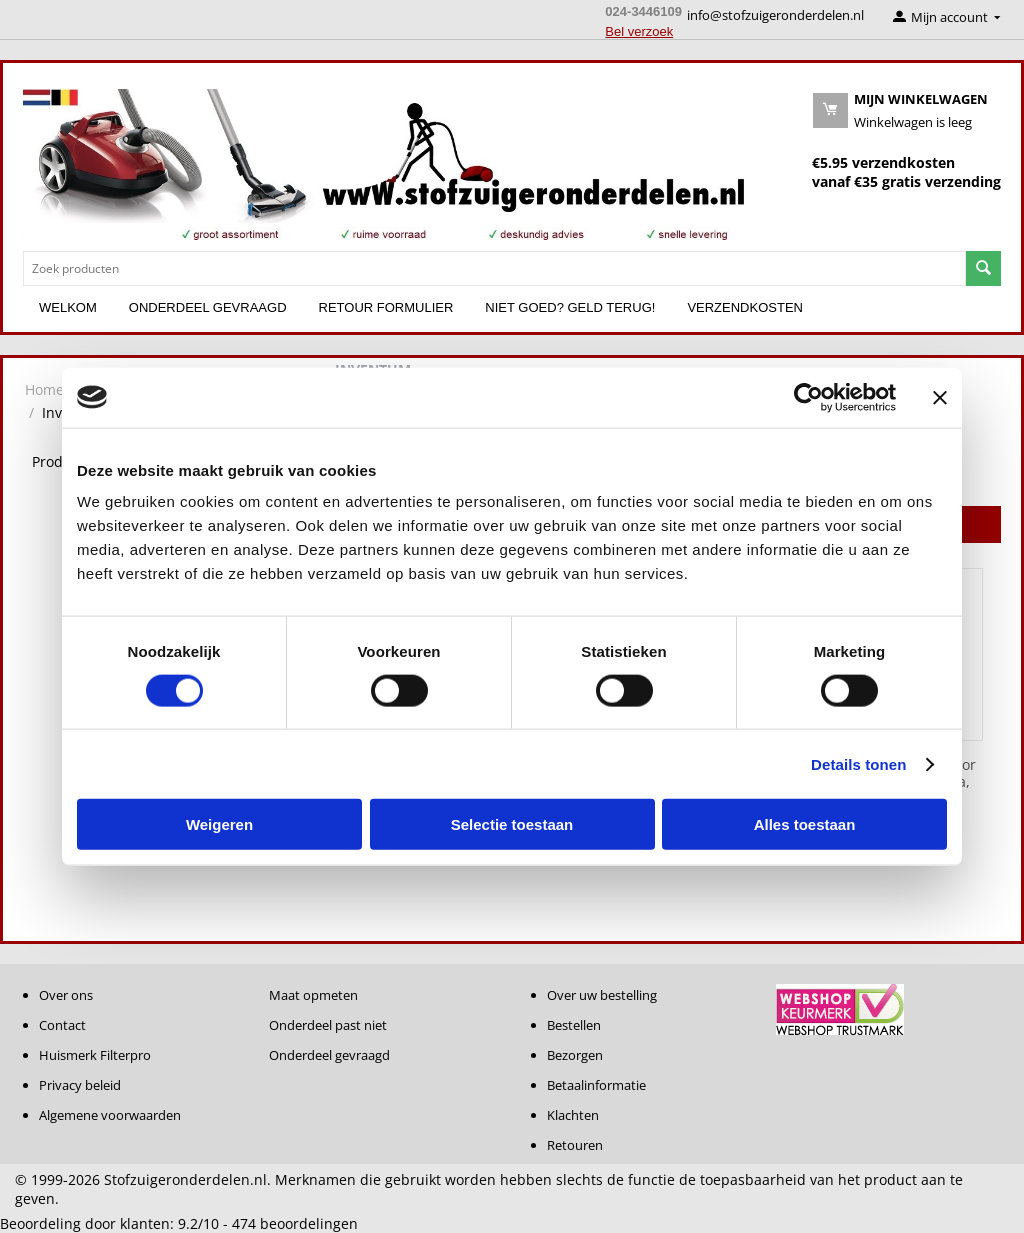 The height and width of the screenshot is (1233, 1024). What do you see at coordinates (295, 1223) in the screenshot?
I see `beoordelingen` at bounding box center [295, 1223].